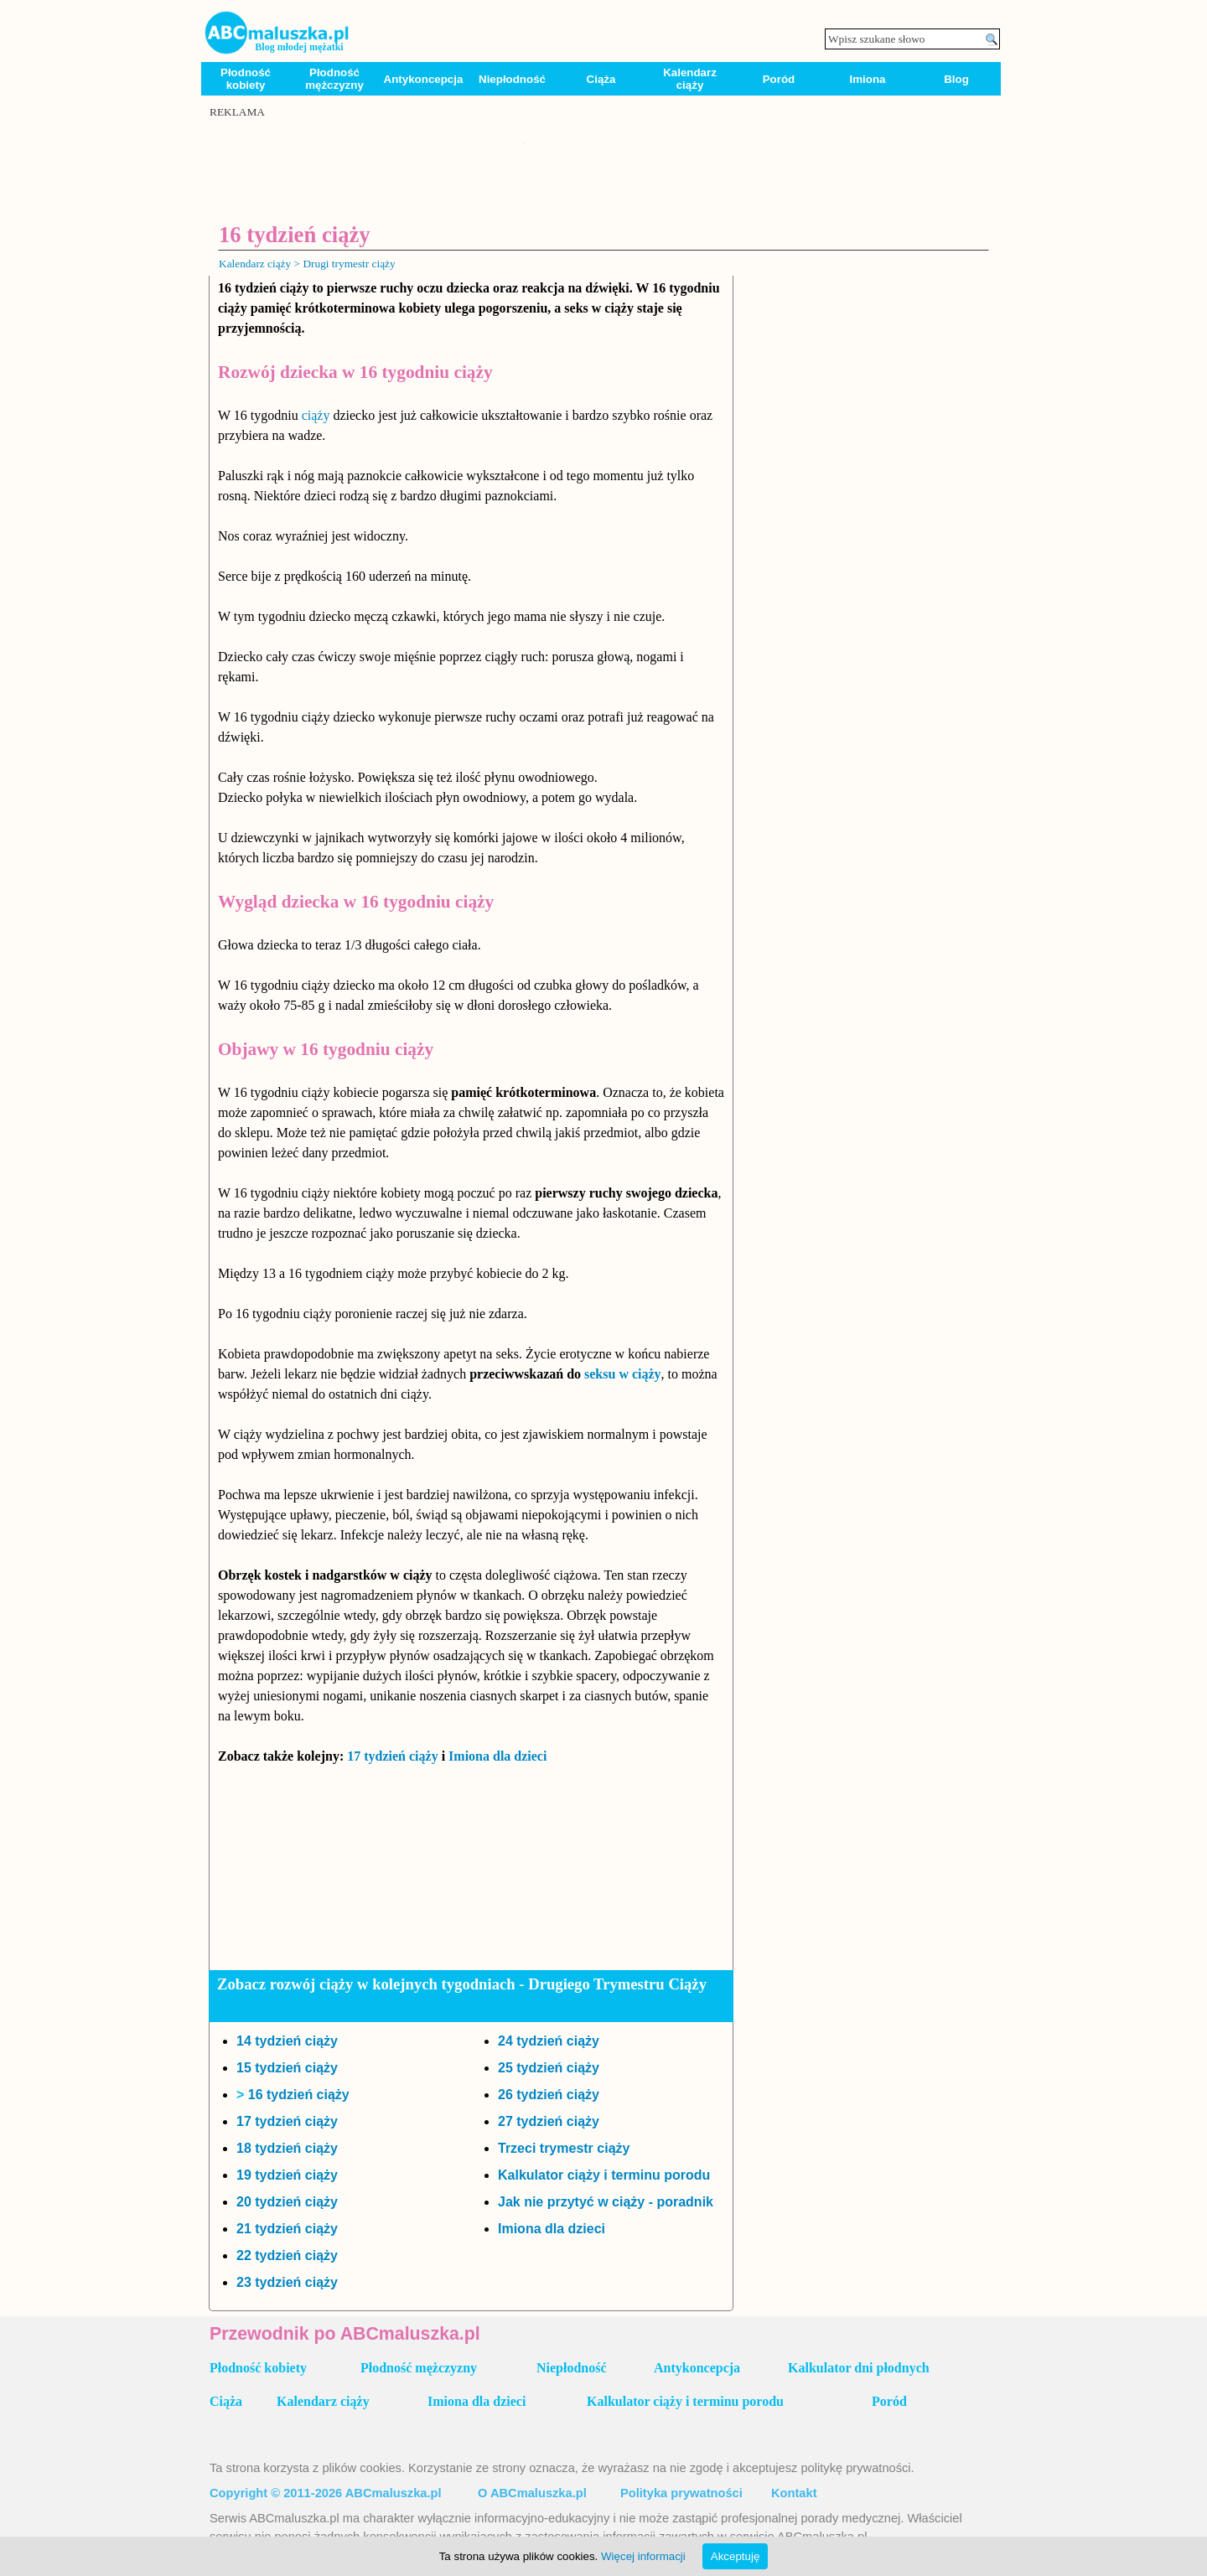 The width and height of the screenshot is (1207, 2576). I want to click on 15 tydzień ciąży, so click(287, 2068).